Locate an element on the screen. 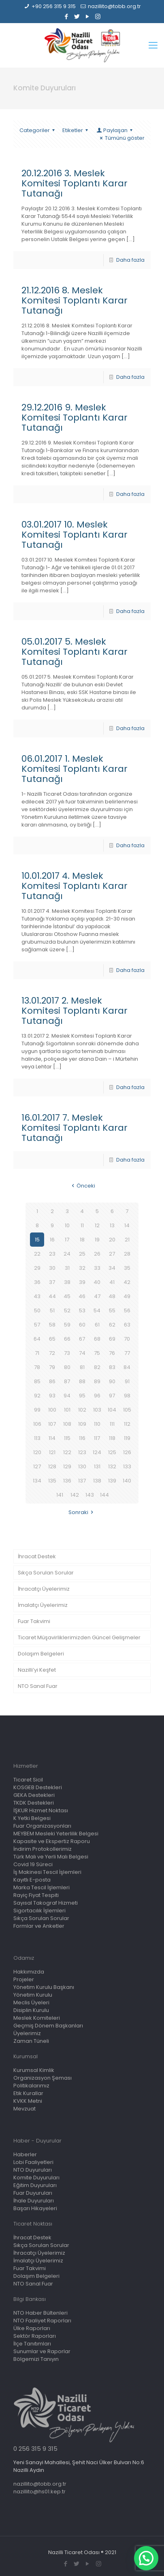 The width and height of the screenshot is (164, 2576). 79 is located at coordinates (52, 1367).